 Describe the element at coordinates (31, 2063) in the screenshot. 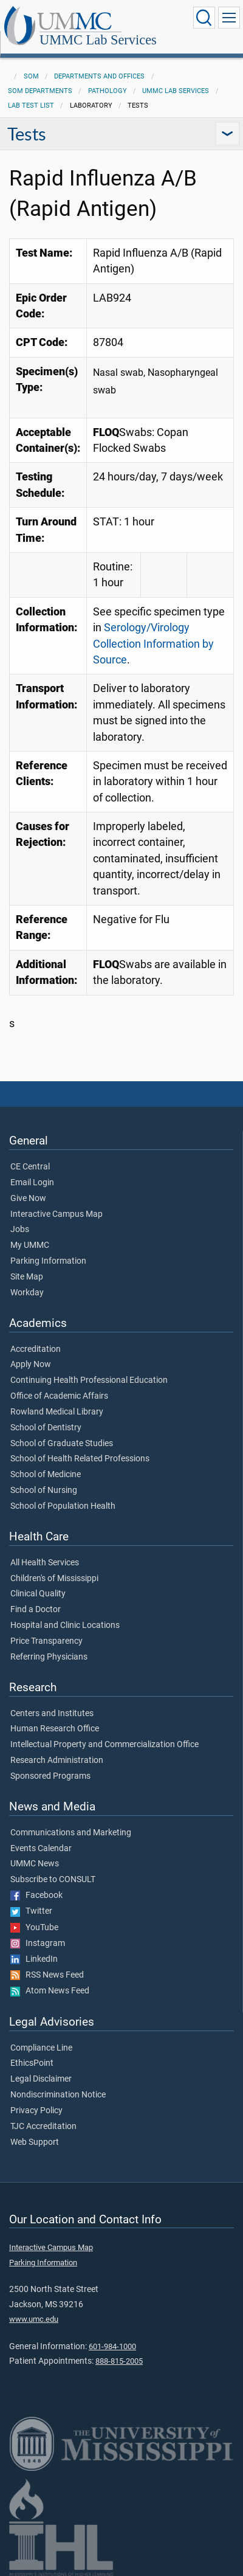

I see `EthicsPoint` at that location.